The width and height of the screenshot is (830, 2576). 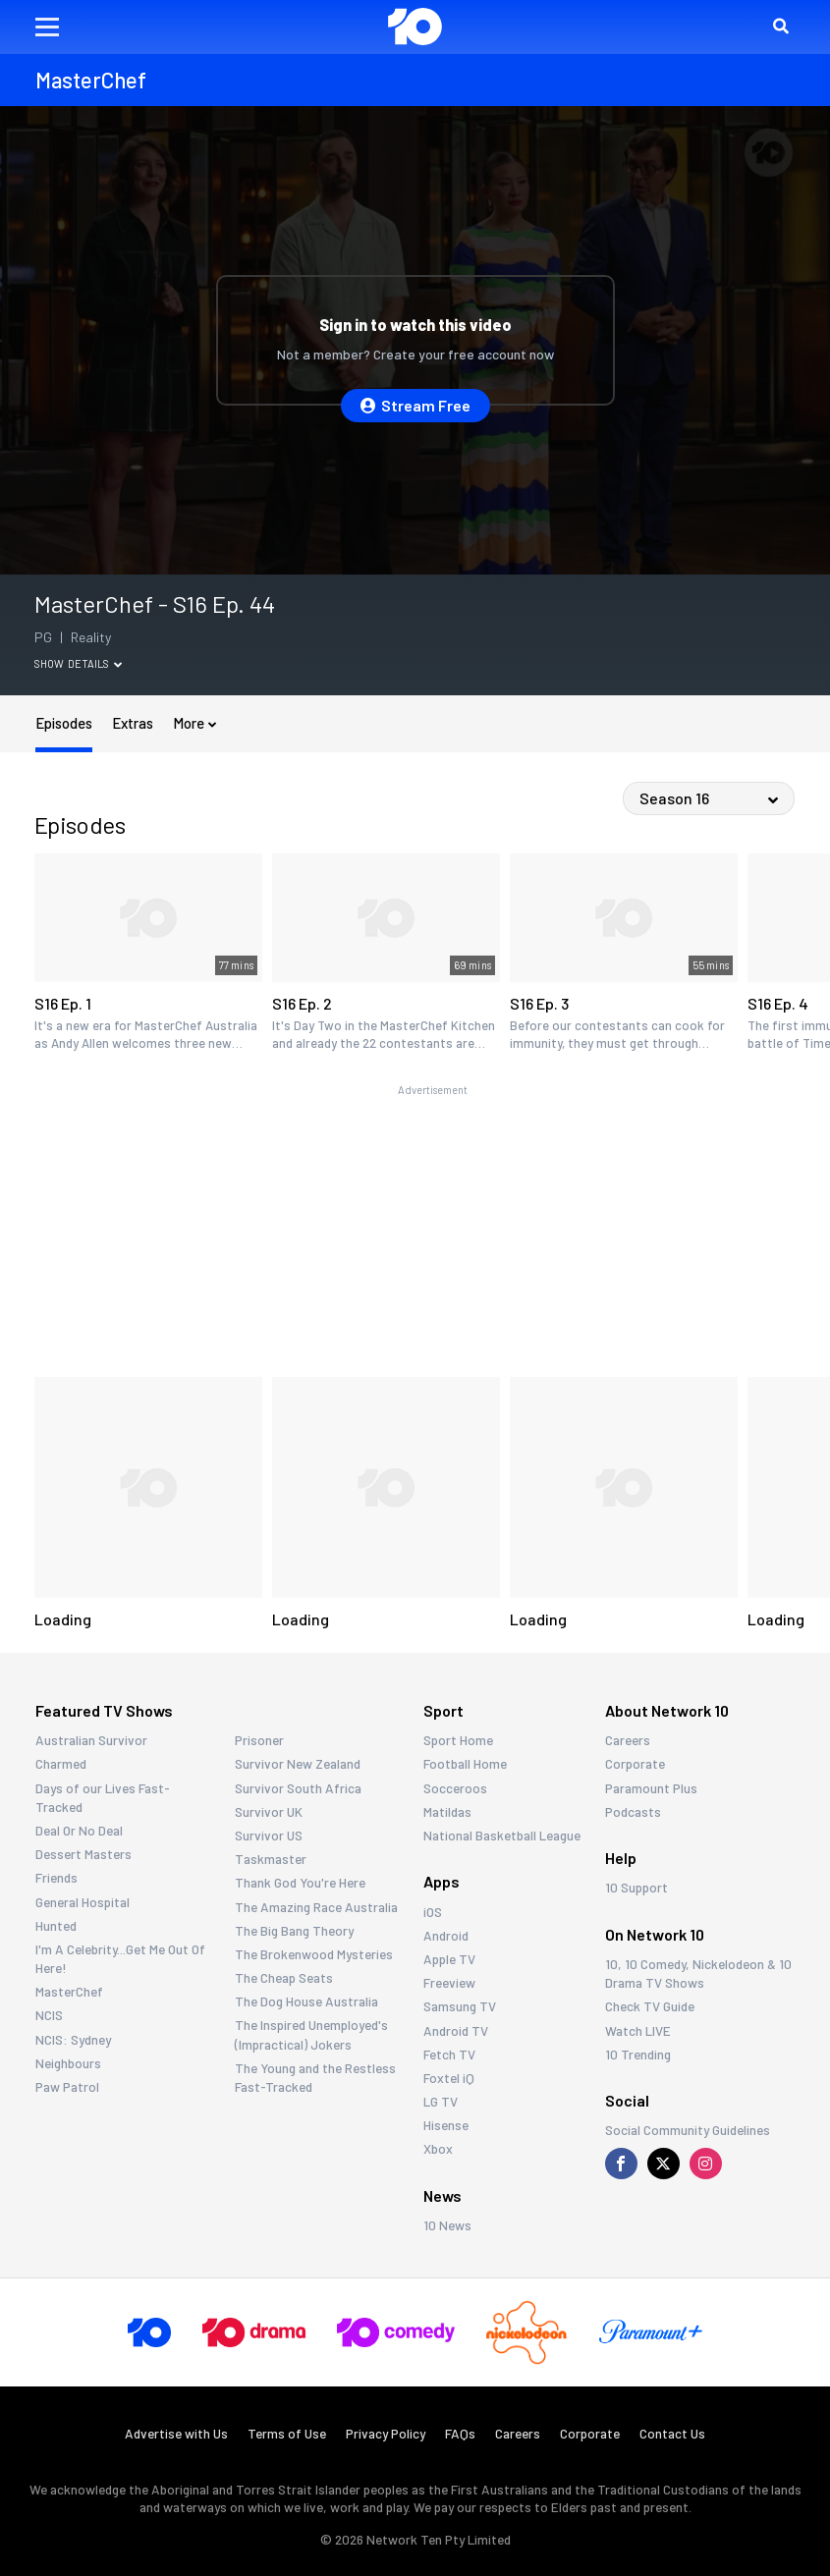 I want to click on [Visit us on Instagram], so click(x=706, y=2163).